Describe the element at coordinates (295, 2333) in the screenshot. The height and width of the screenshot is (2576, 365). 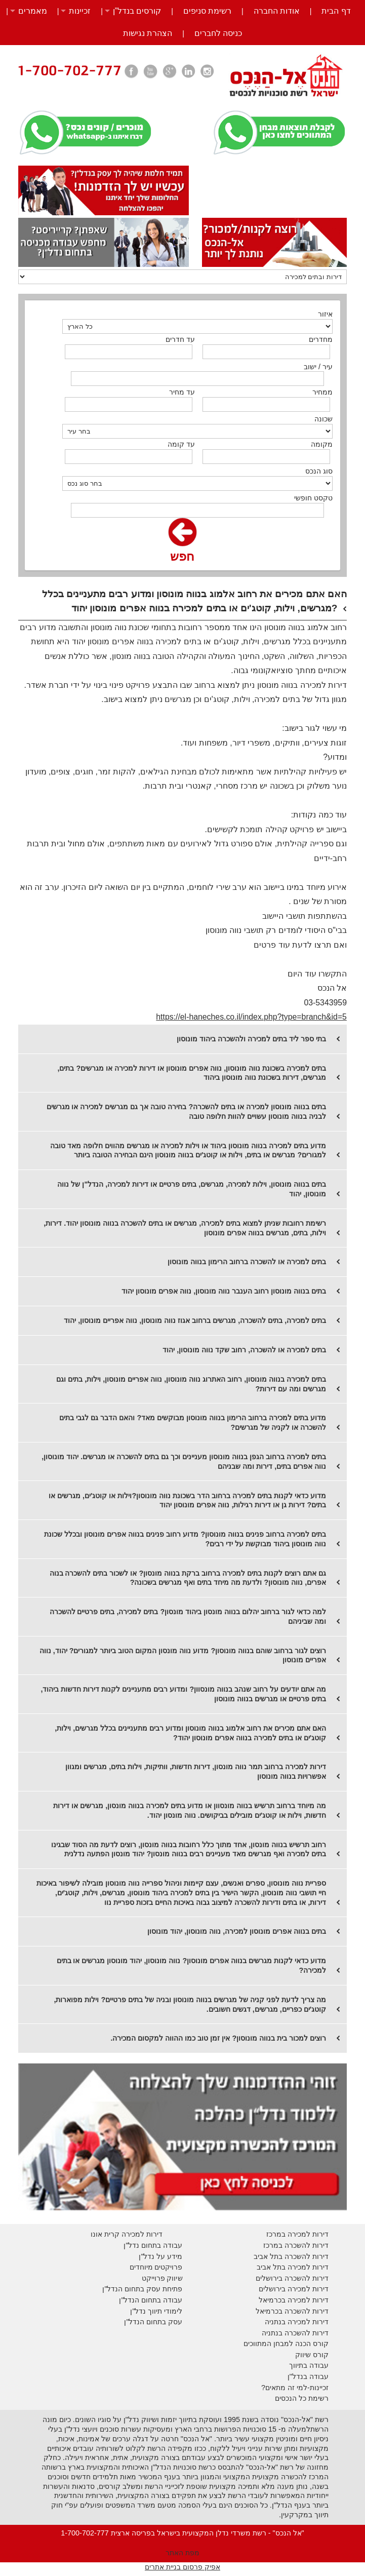
I see `דירות להשכרה בנתניה` at that location.